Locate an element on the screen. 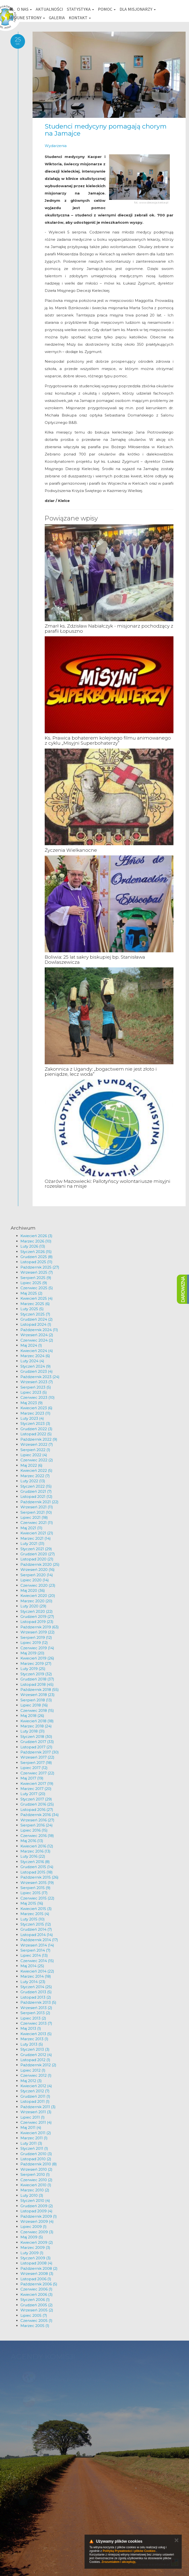  Lipiec 2021 (18) is located at coordinates (34, 1517).